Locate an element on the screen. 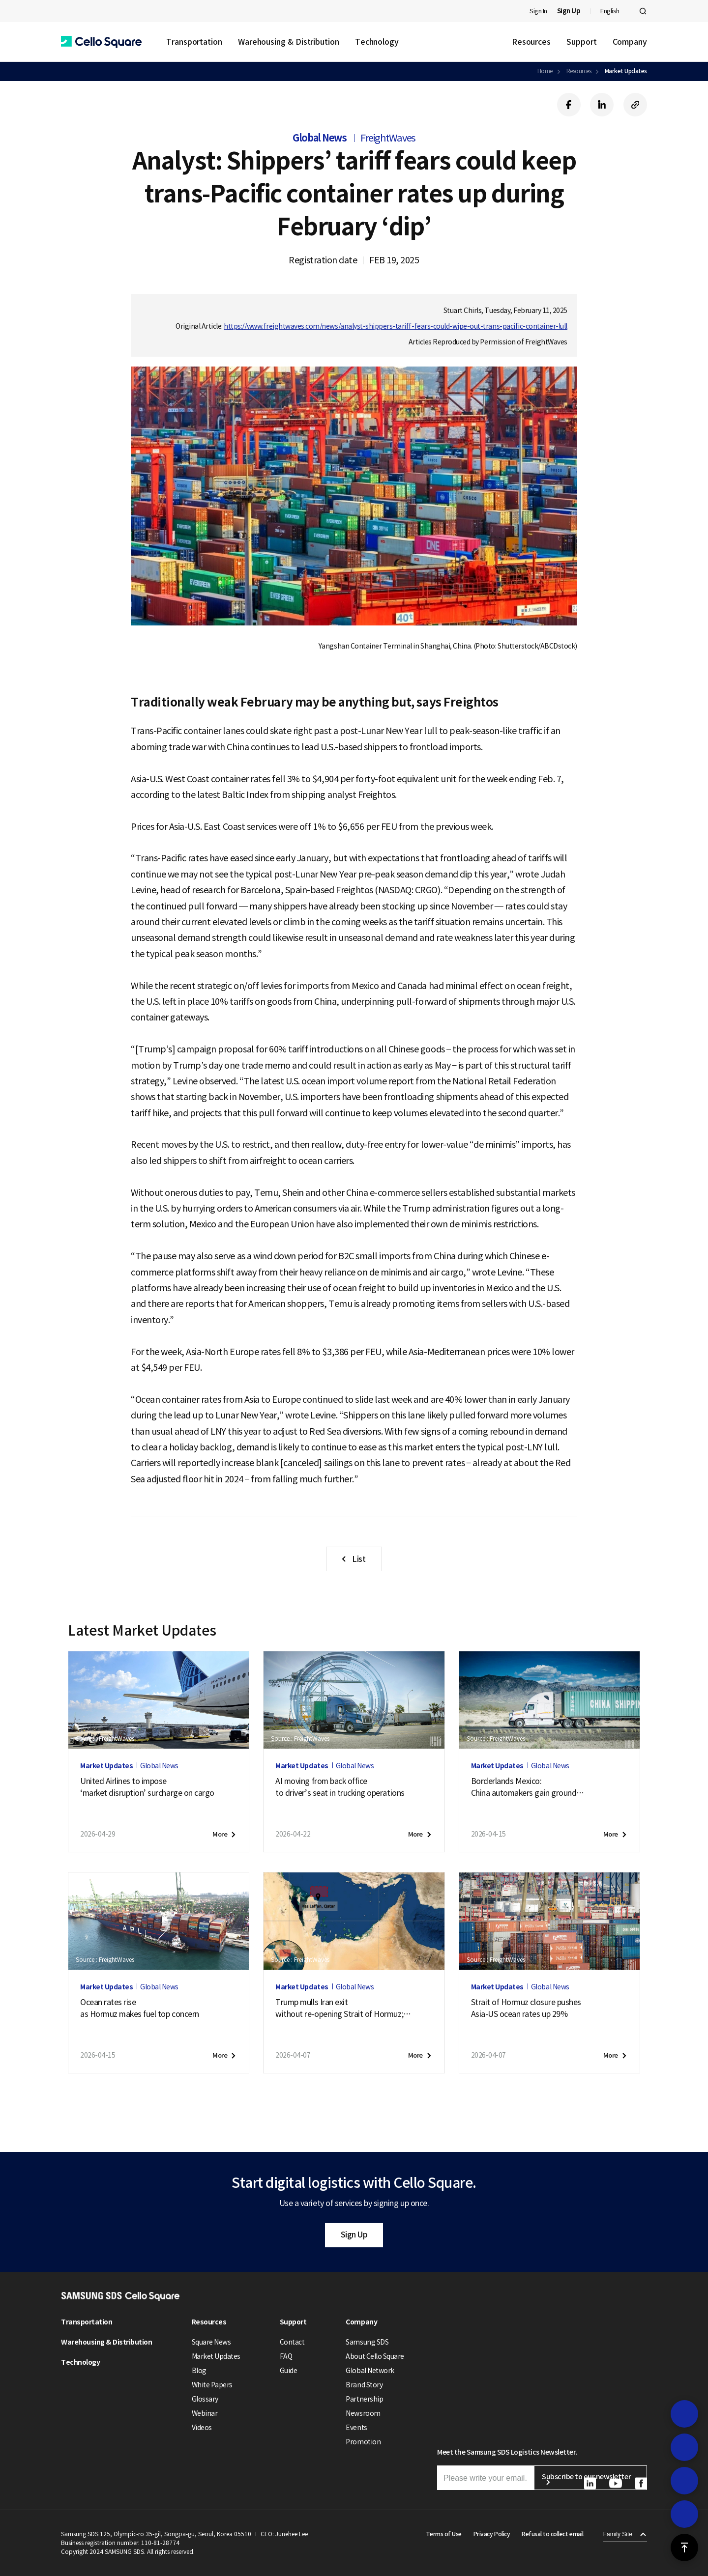 This screenshot has width=708, height=2576. Glossary is located at coordinates (205, 2399).